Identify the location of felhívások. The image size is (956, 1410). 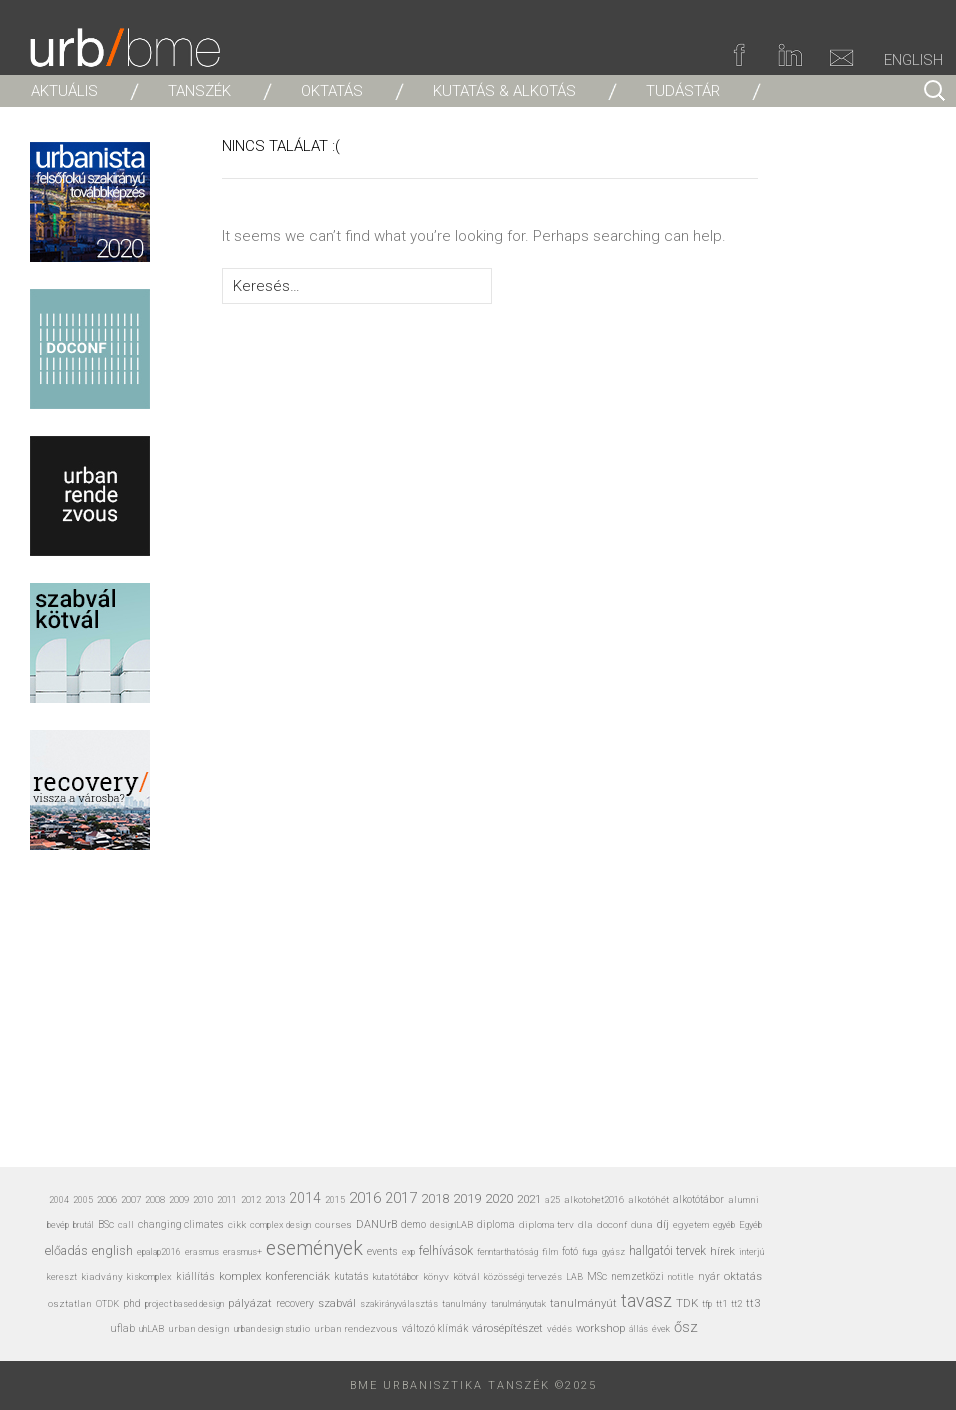
(446, 1251).